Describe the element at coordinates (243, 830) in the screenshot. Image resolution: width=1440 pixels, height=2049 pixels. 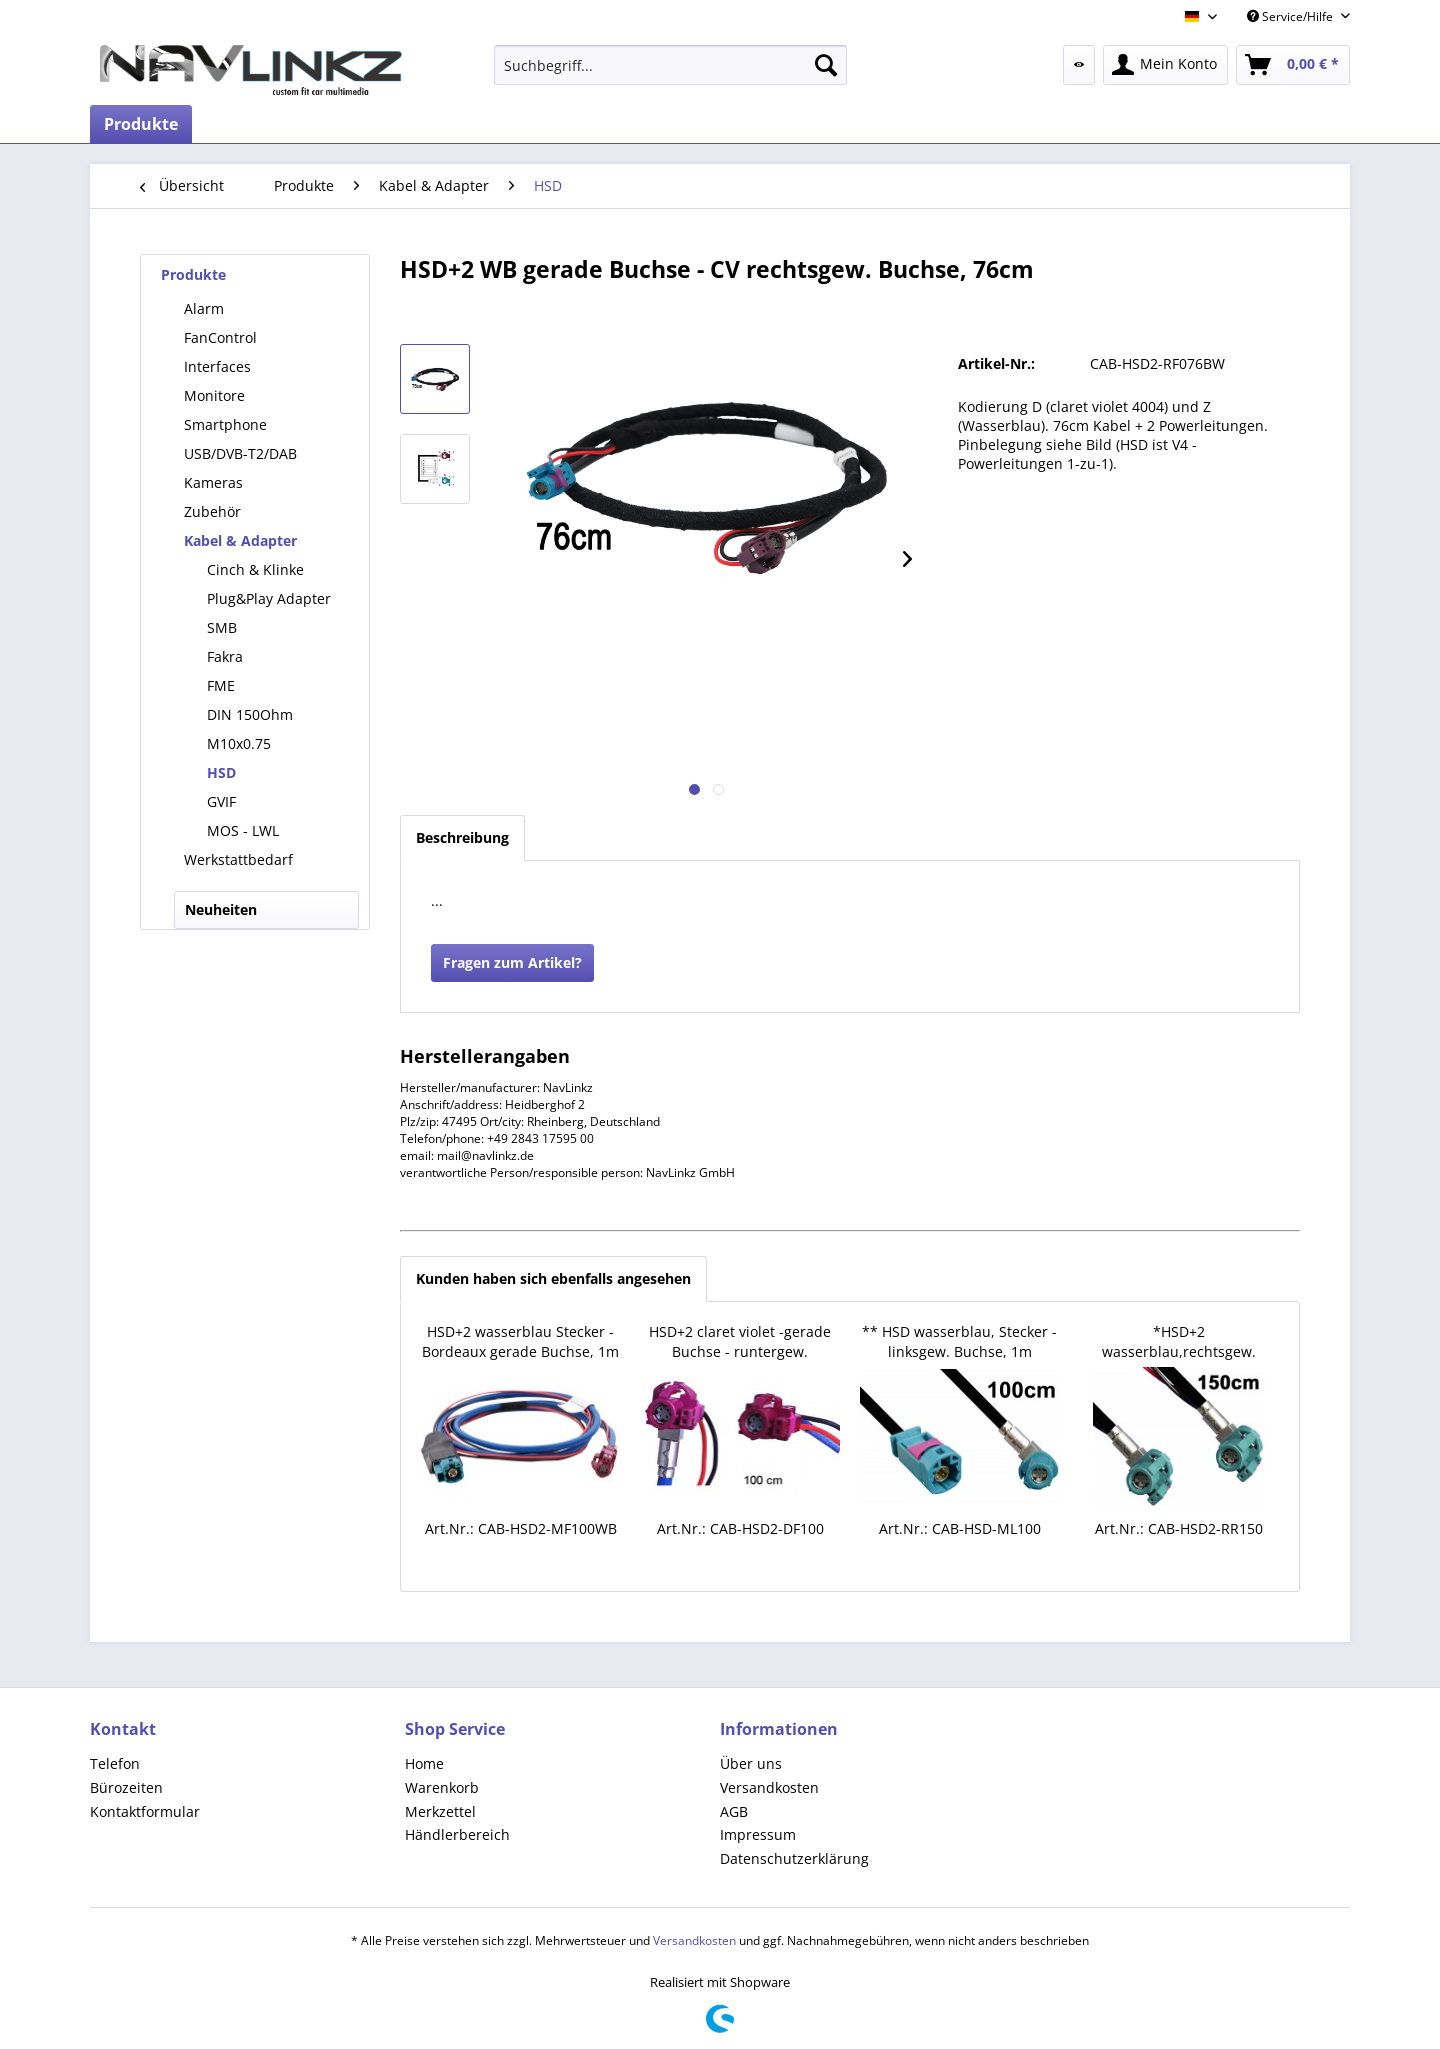
I see `MOS - LWL` at that location.